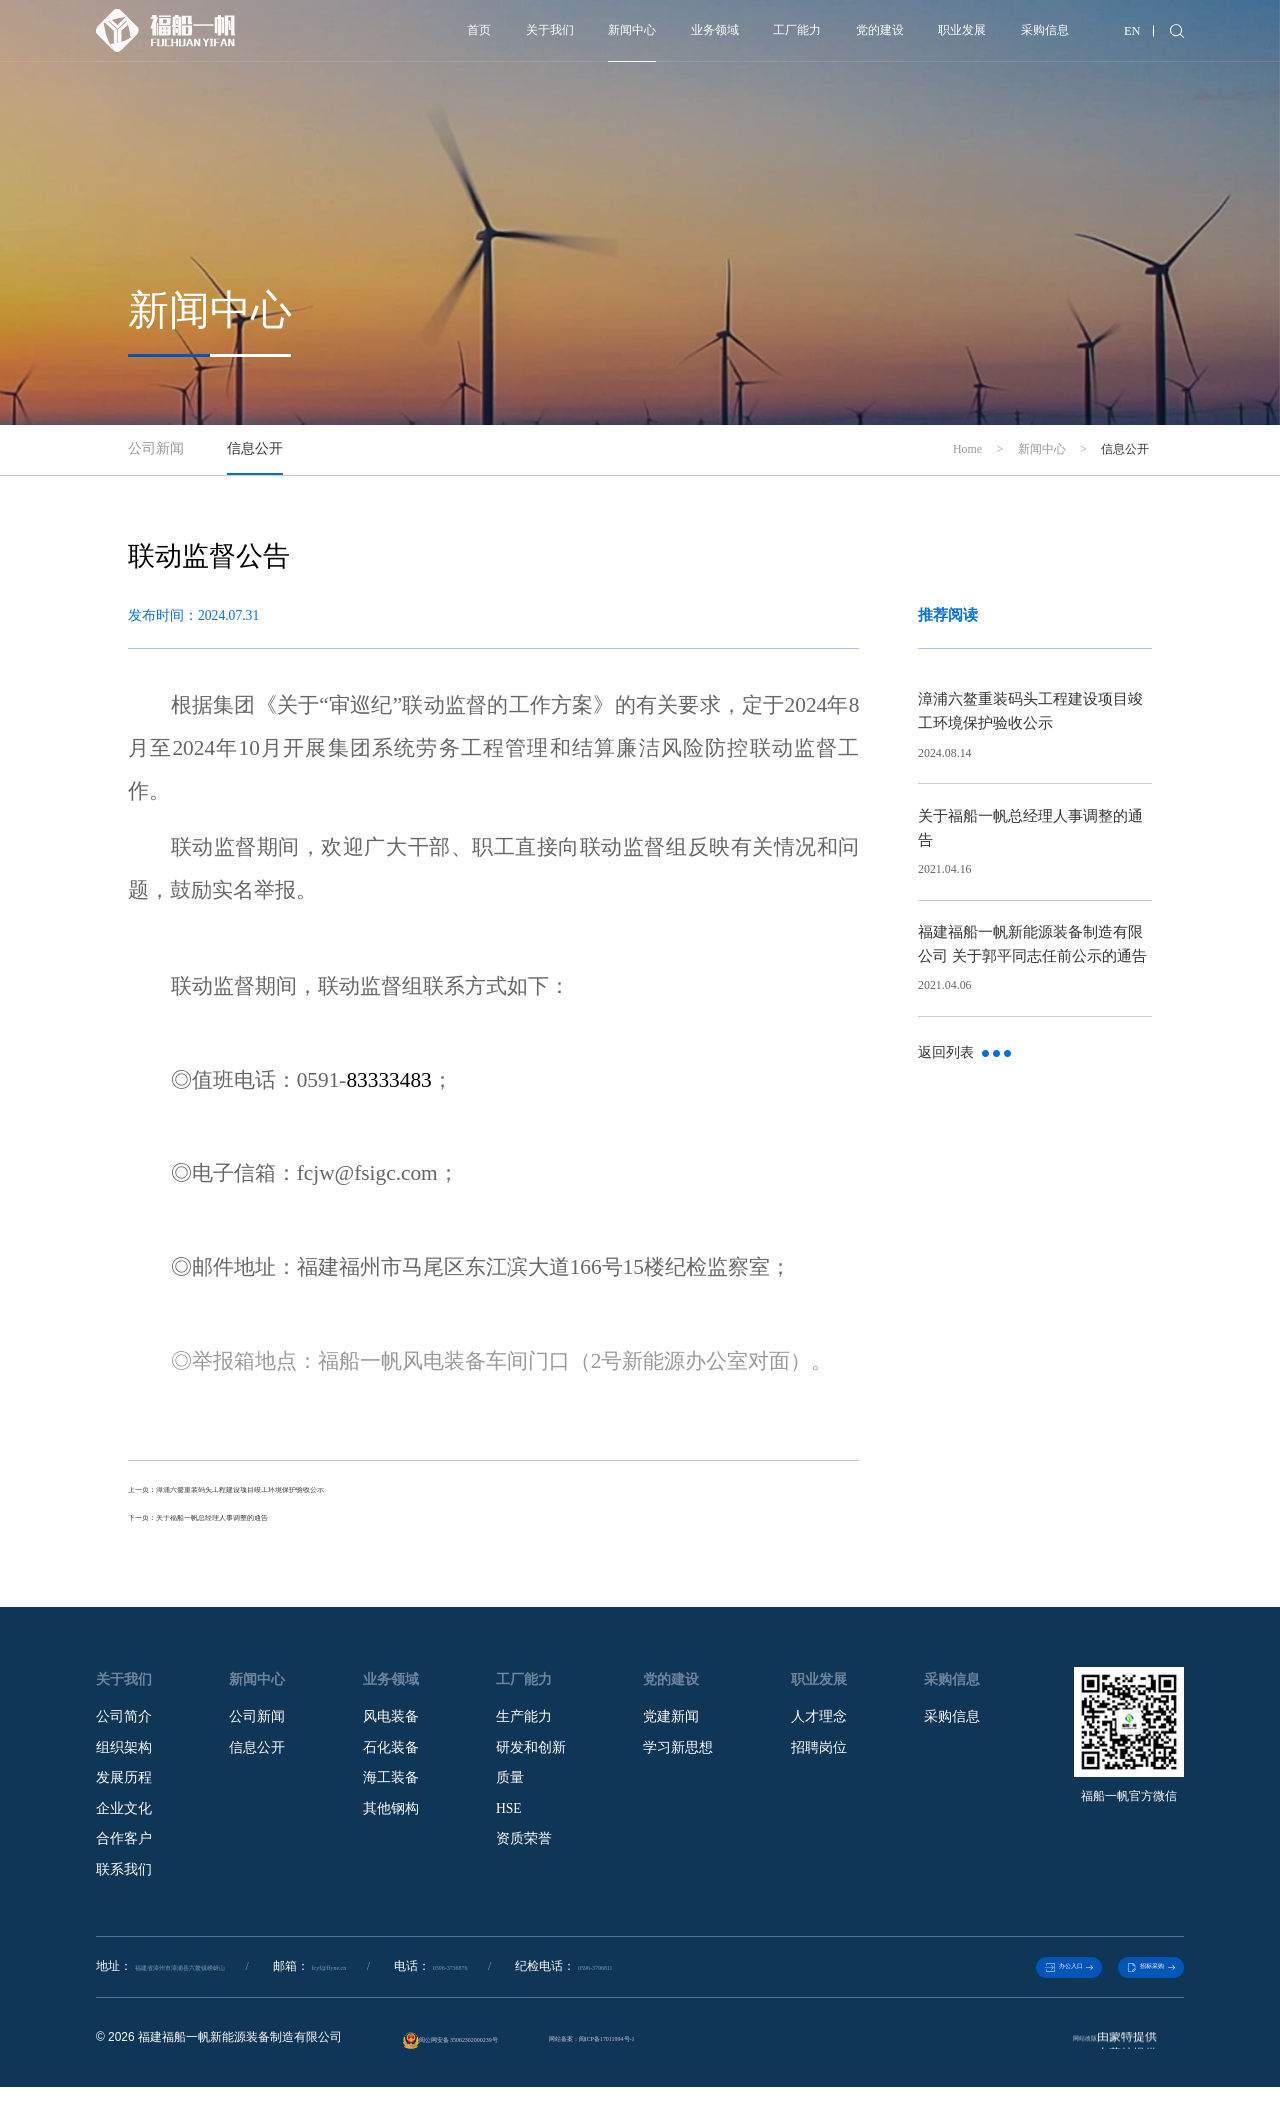 The height and width of the screenshot is (2122, 1280). Describe the element at coordinates (124, 1882) in the screenshot. I see `联系我们` at that location.